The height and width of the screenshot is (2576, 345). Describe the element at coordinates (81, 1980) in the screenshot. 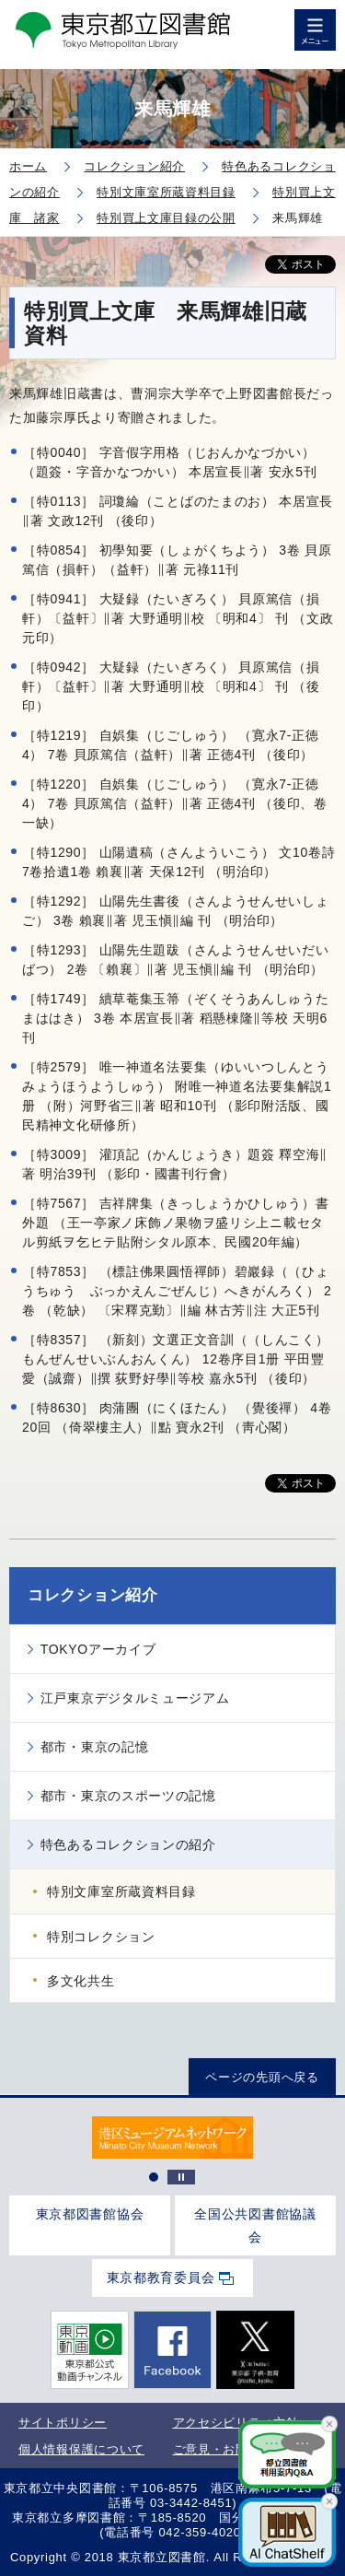

I see `多文化共生` at that location.